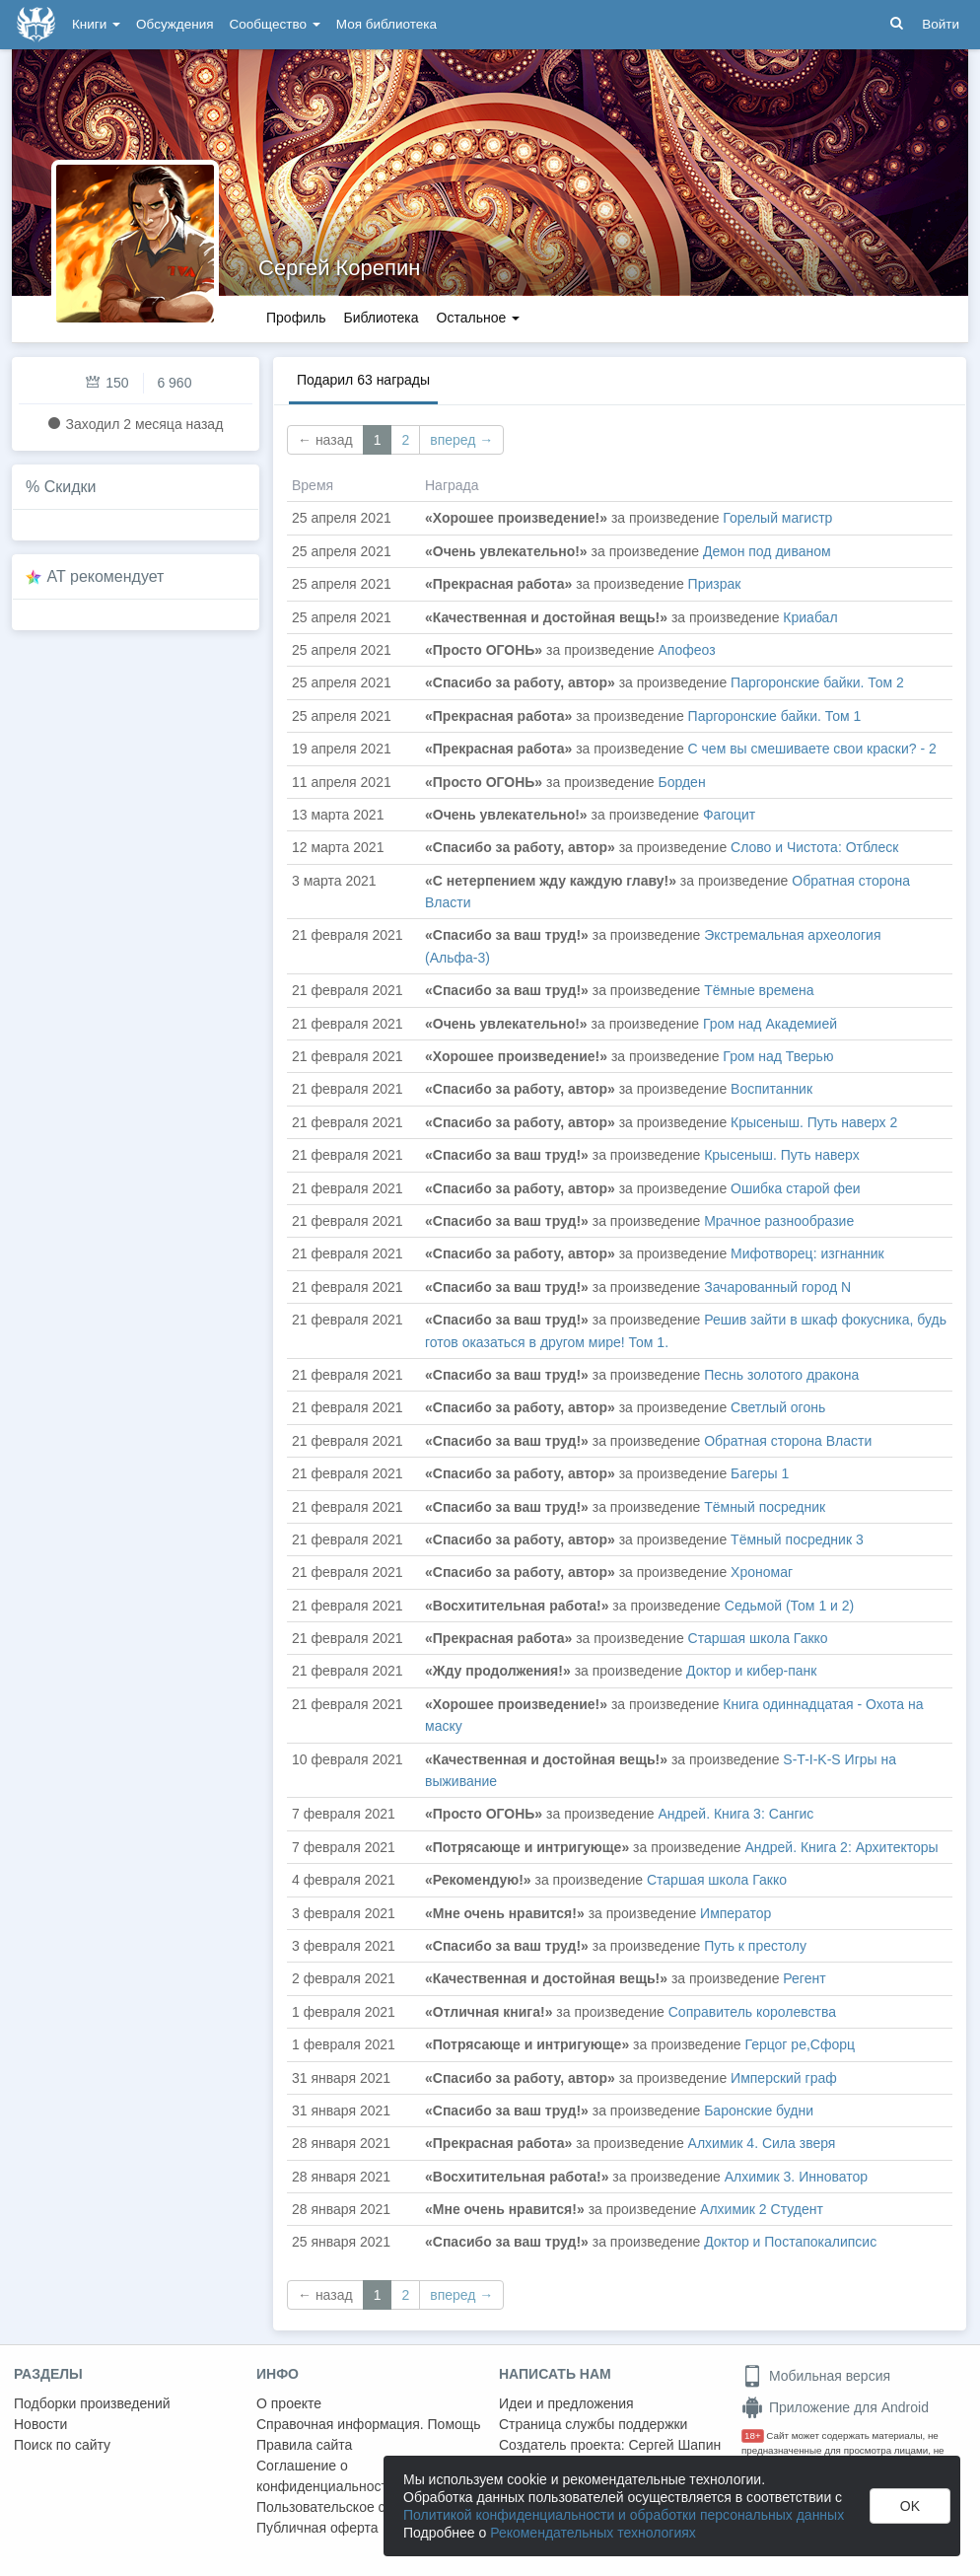 This screenshot has width=980, height=2576. What do you see at coordinates (767, 551) in the screenshot?
I see `Демон под диваном` at bounding box center [767, 551].